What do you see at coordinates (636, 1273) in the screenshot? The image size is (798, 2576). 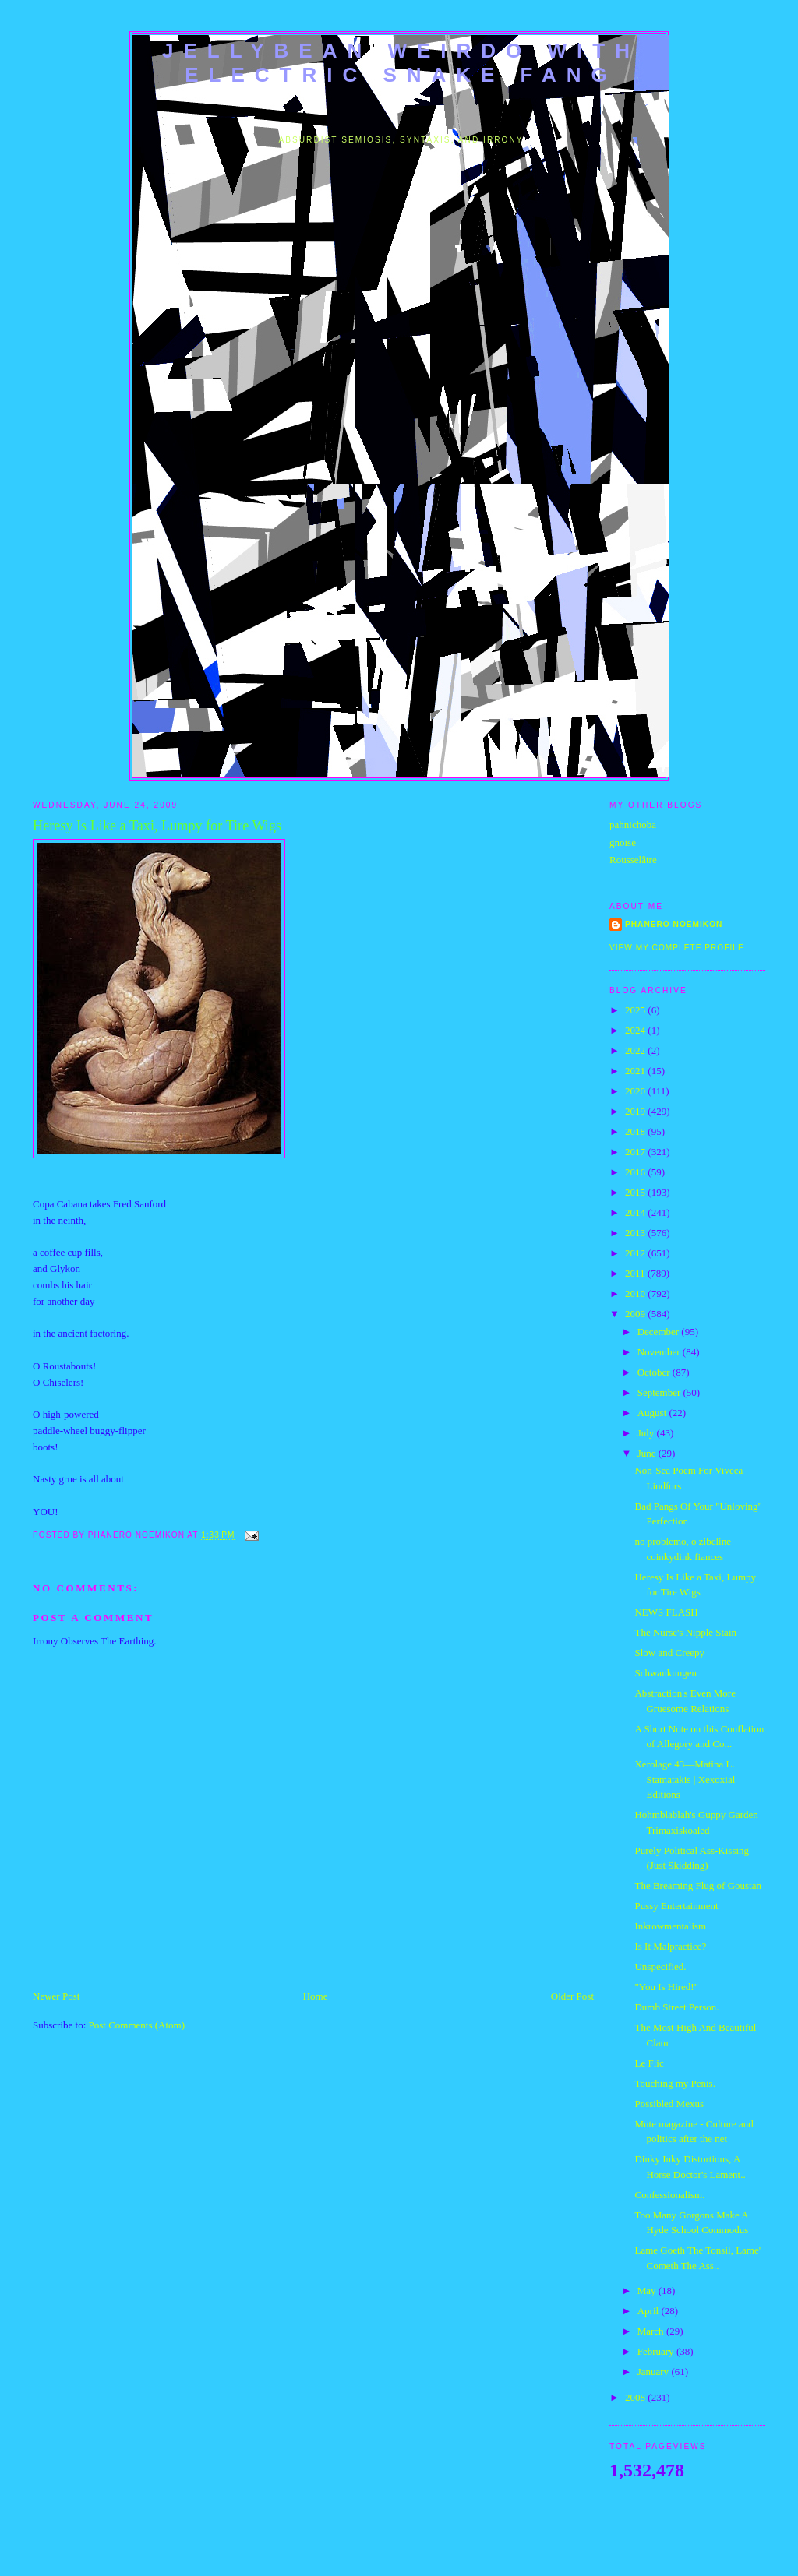 I see `2011` at bounding box center [636, 1273].